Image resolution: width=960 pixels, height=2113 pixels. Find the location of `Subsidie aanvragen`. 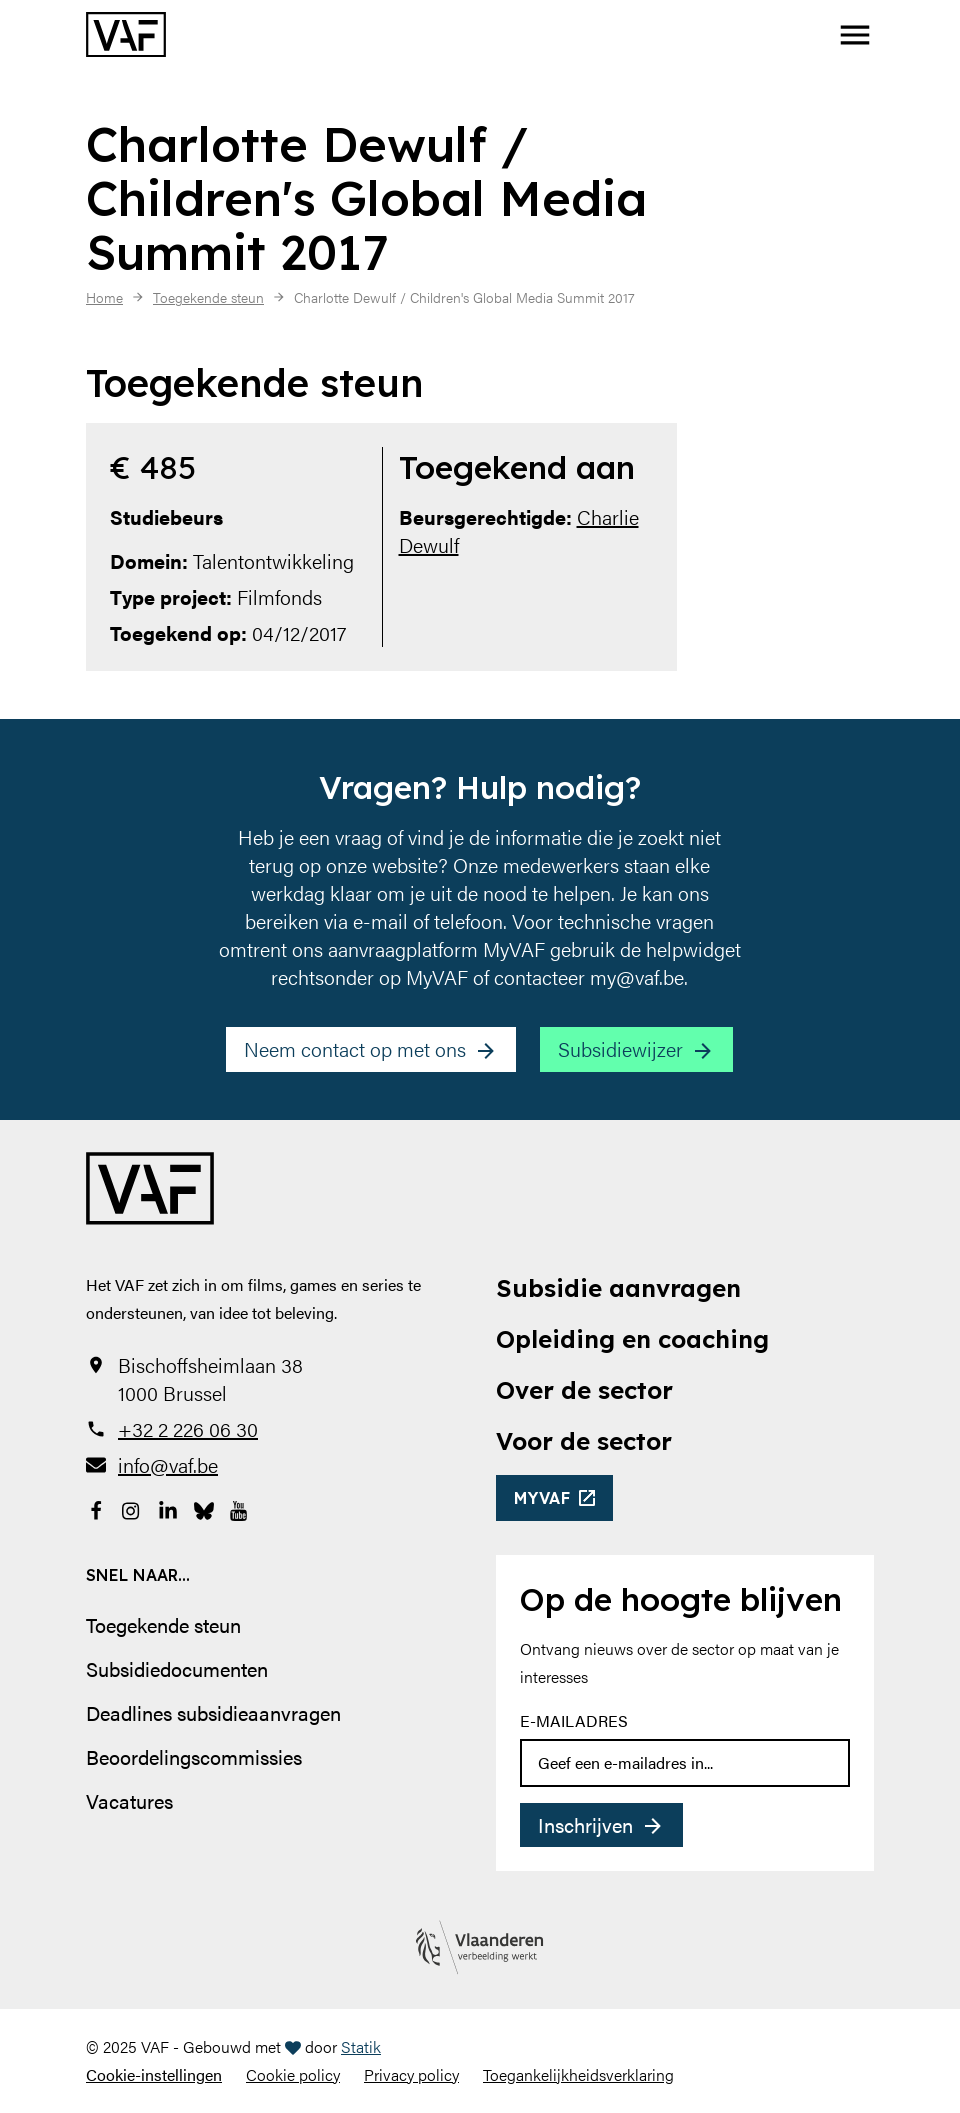

Subsidie aanvragen is located at coordinates (618, 1288).